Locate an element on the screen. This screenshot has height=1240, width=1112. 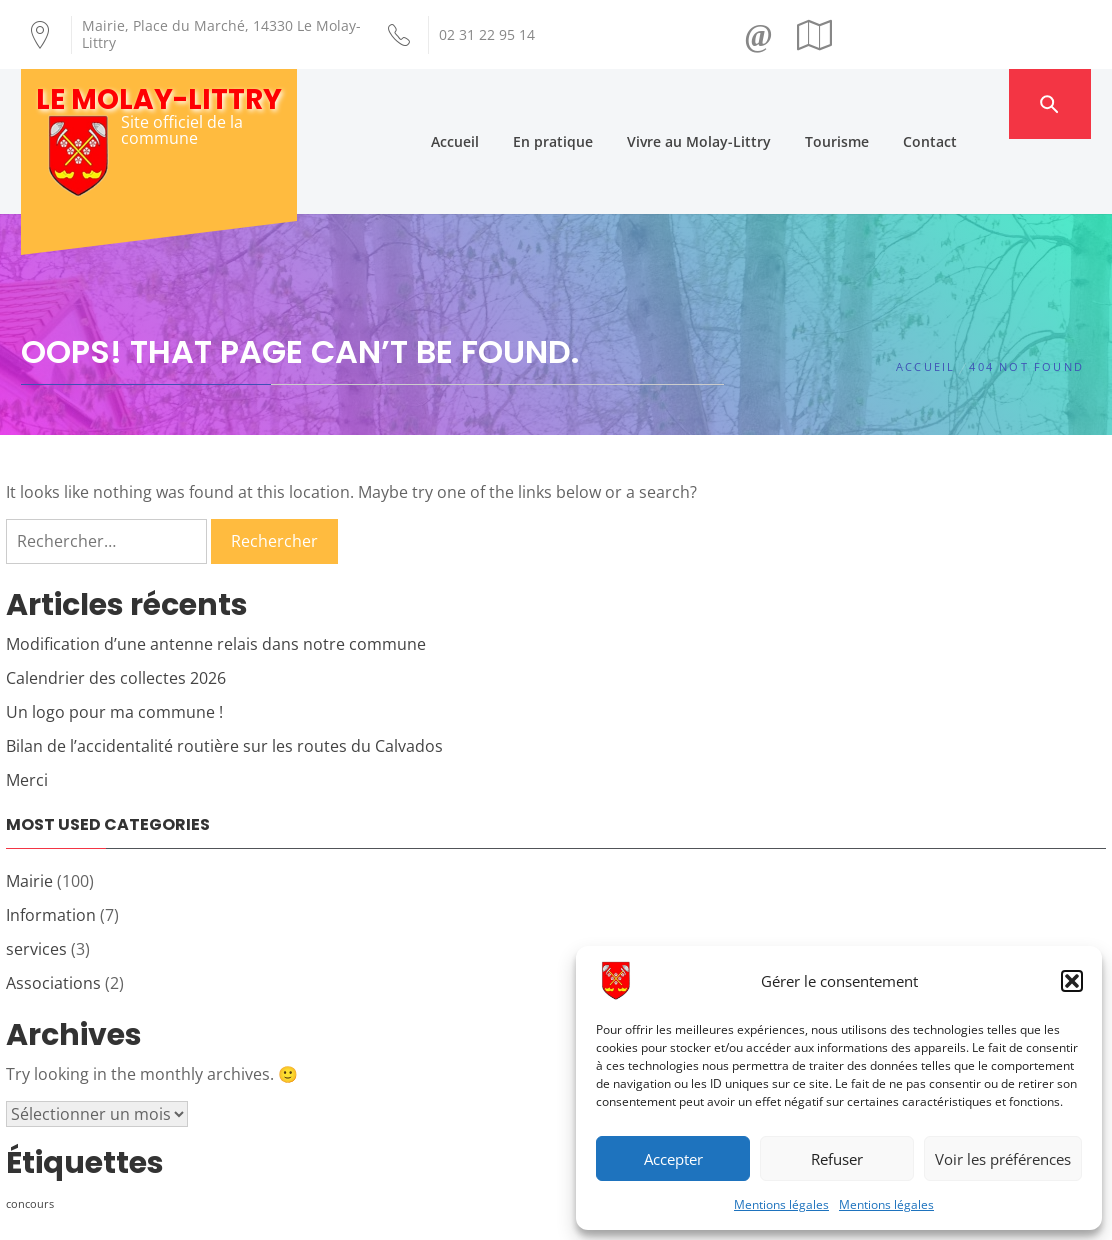
Modification d’une antenne relais dans notre commune is located at coordinates (216, 570).